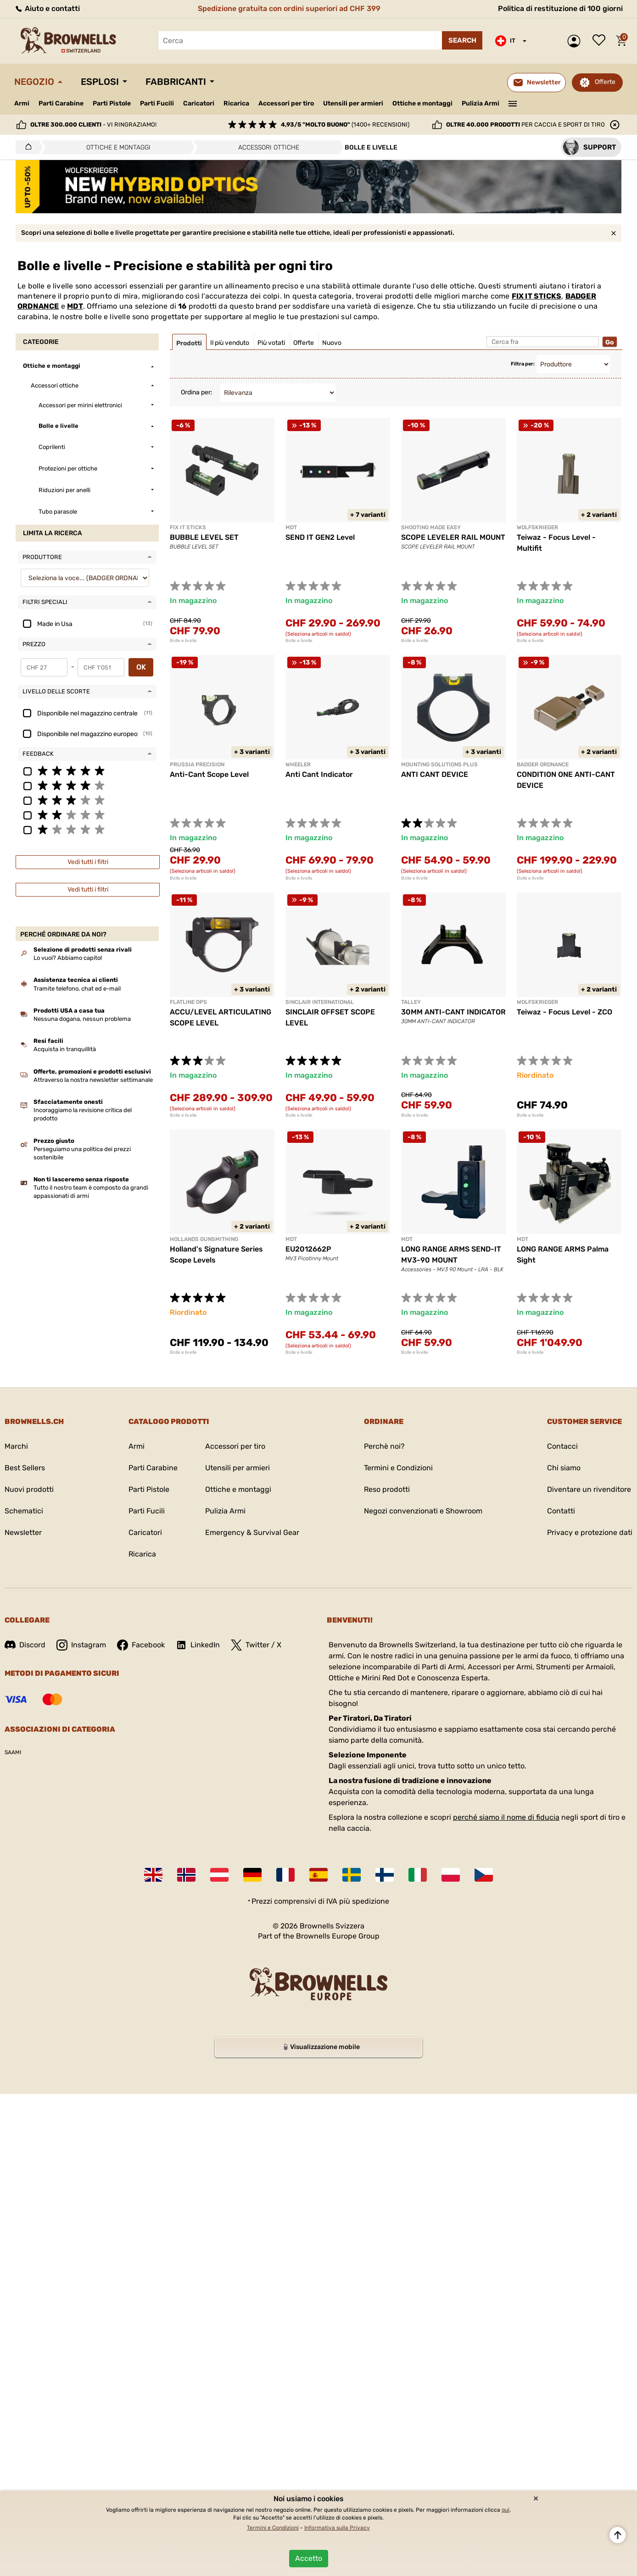 This screenshot has height=2576, width=637. What do you see at coordinates (47, 8) in the screenshot?
I see `Aiuto e contatti` at bounding box center [47, 8].